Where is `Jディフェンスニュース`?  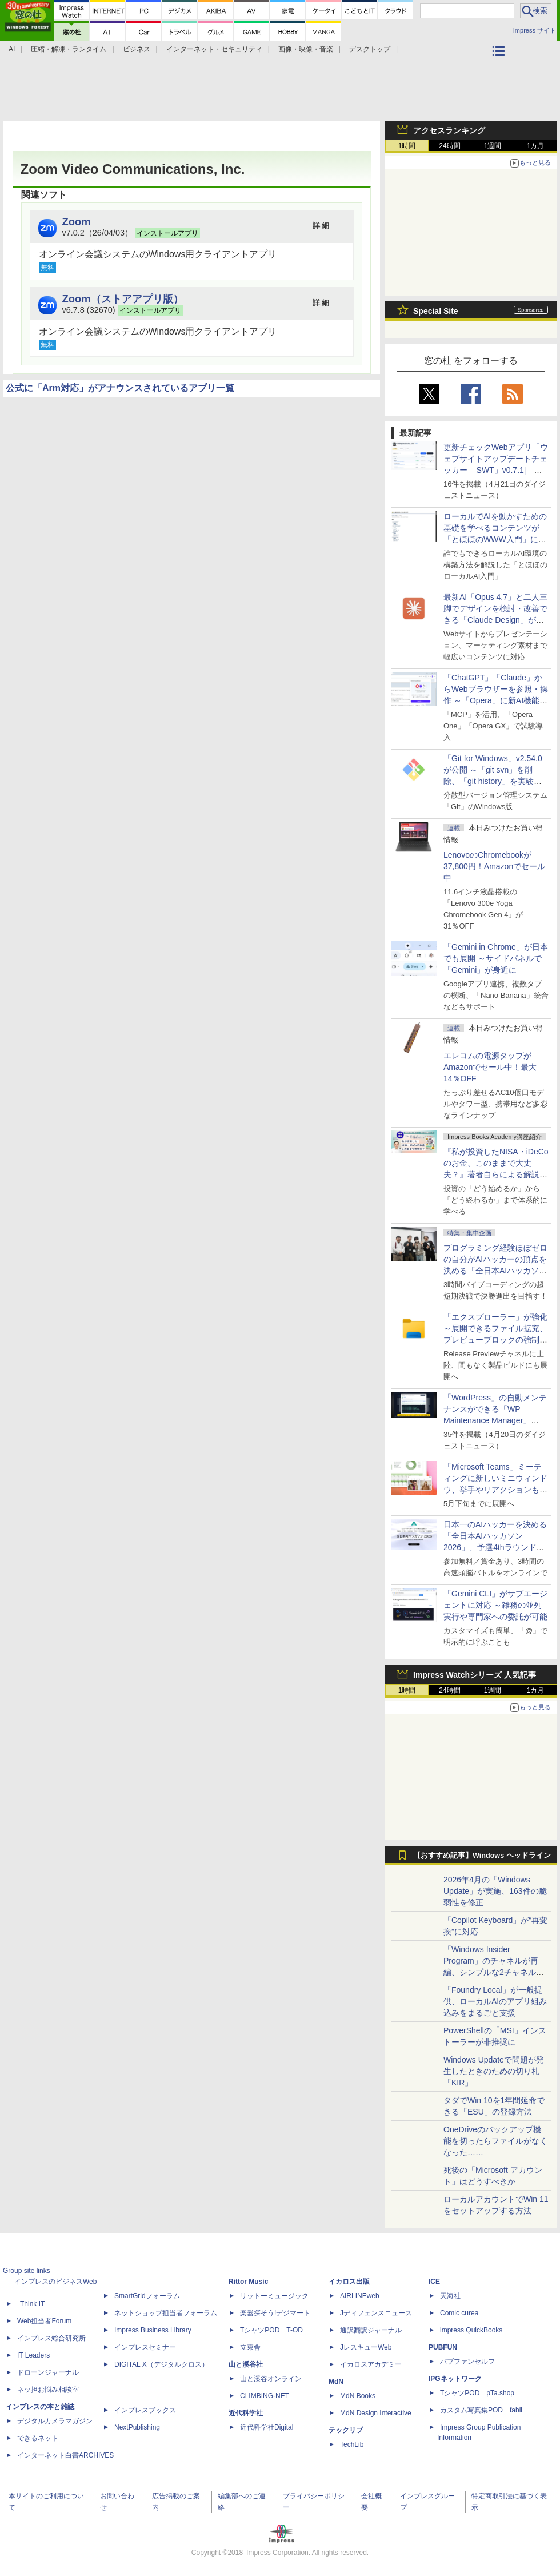
Jディフェンスニュース is located at coordinates (376, 2313).